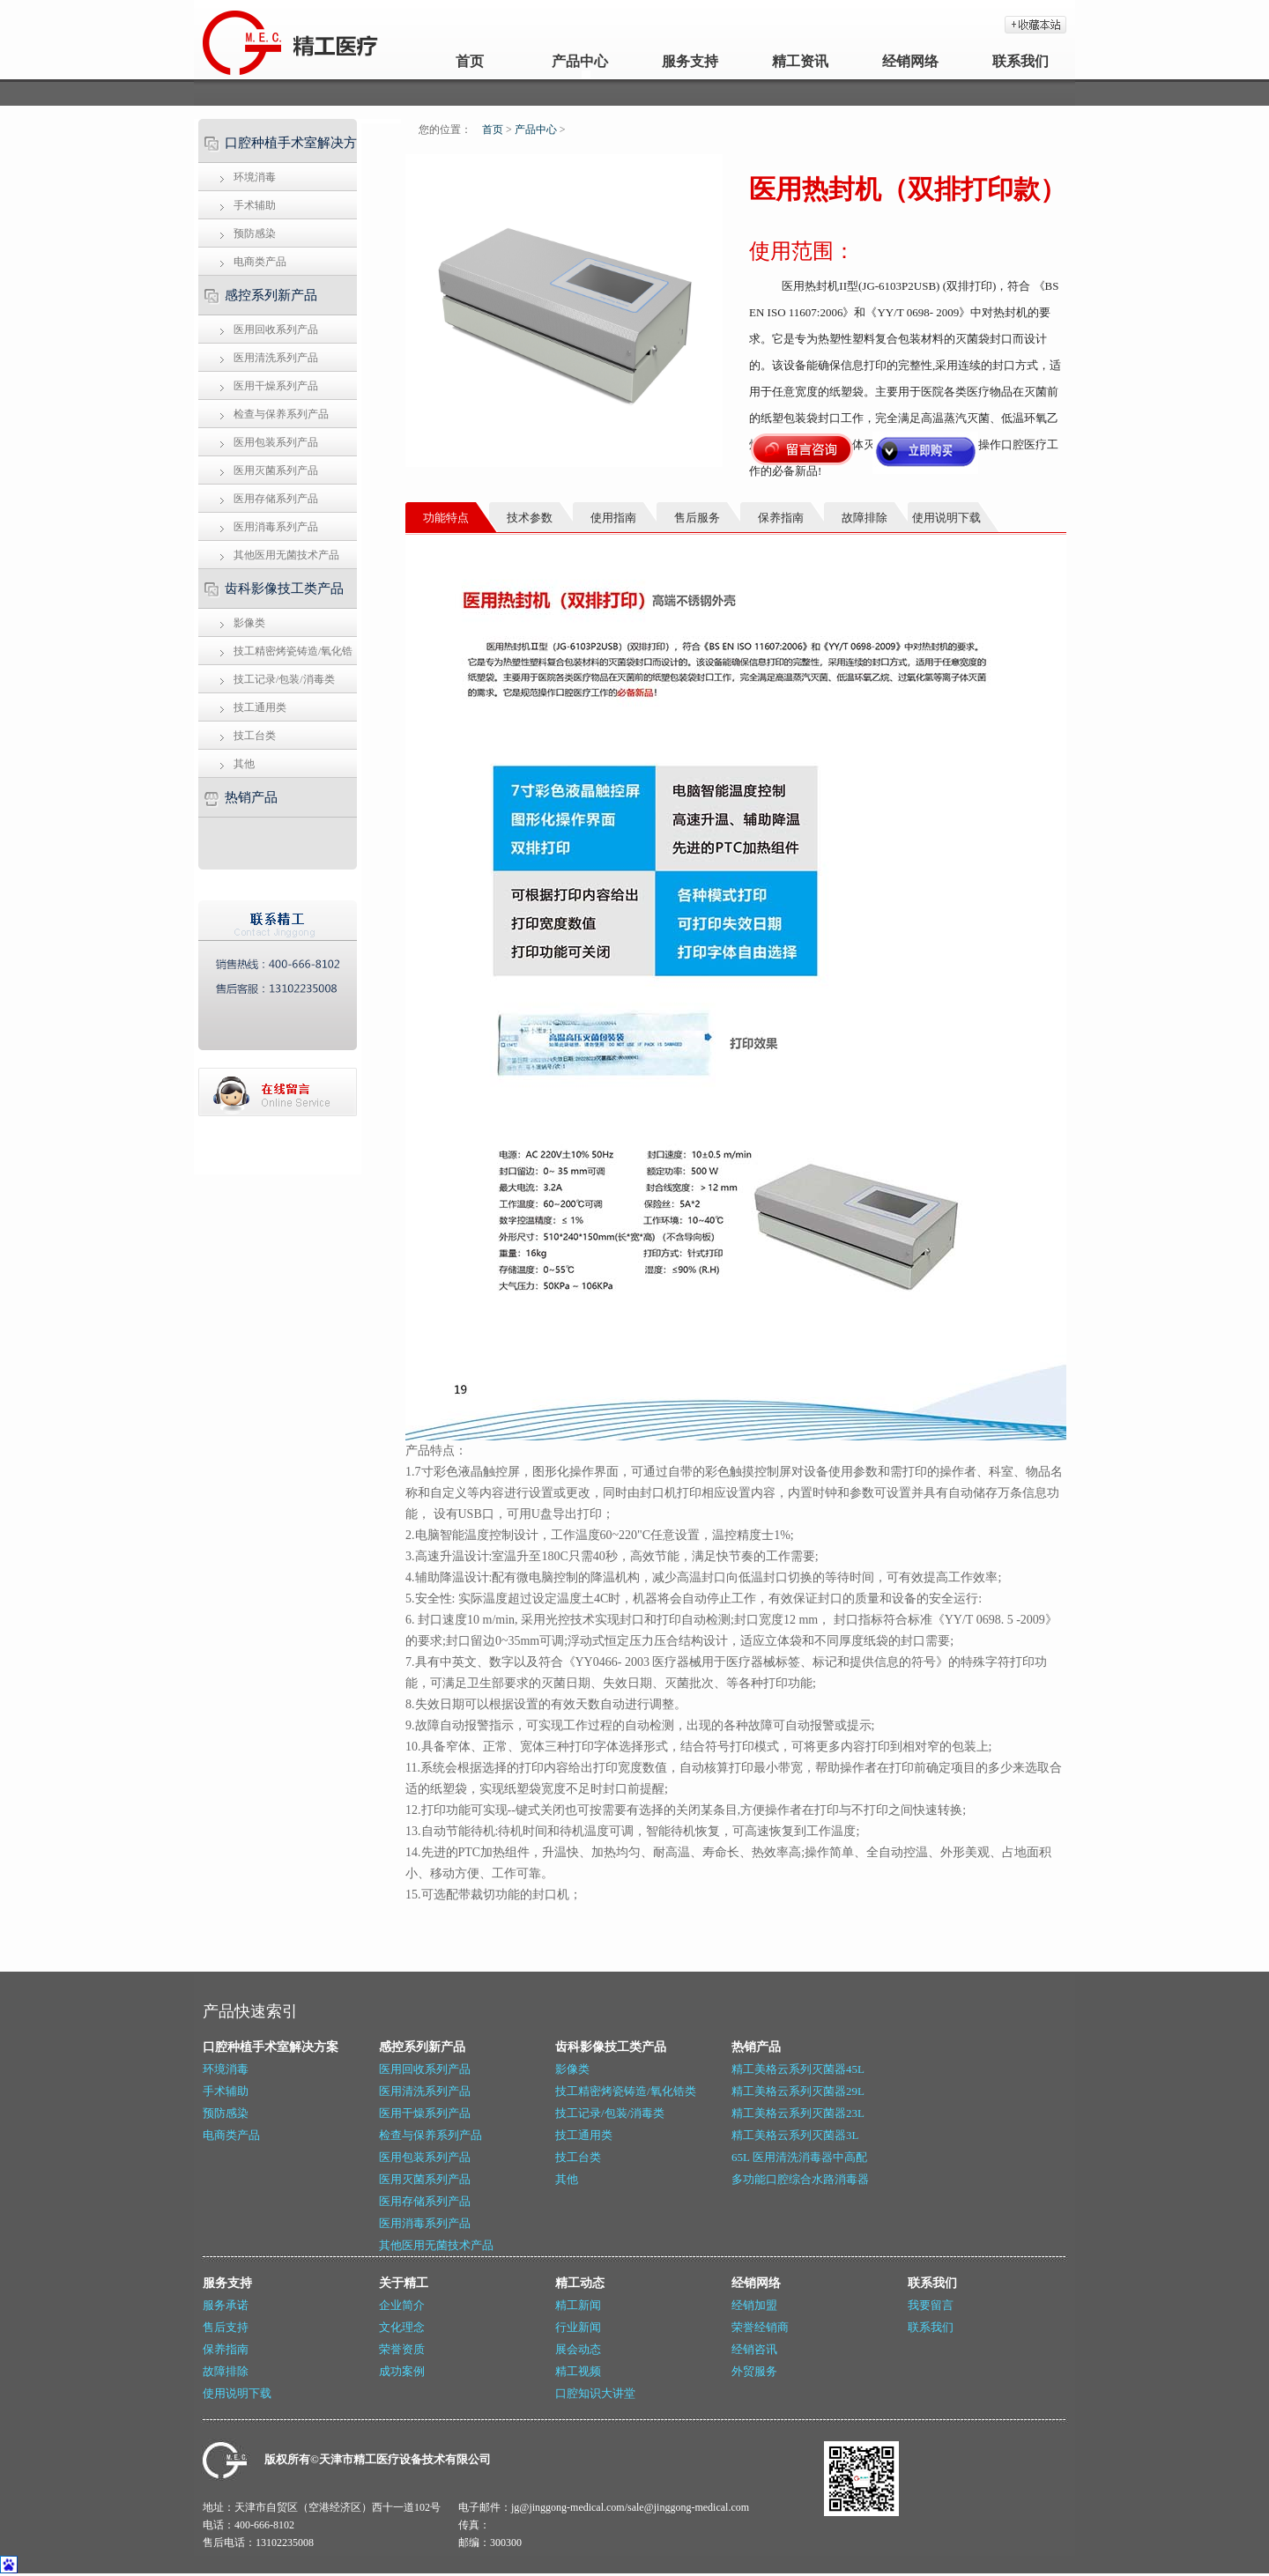 This screenshot has width=1269, height=2576. What do you see at coordinates (255, 233) in the screenshot?
I see `预防感染` at bounding box center [255, 233].